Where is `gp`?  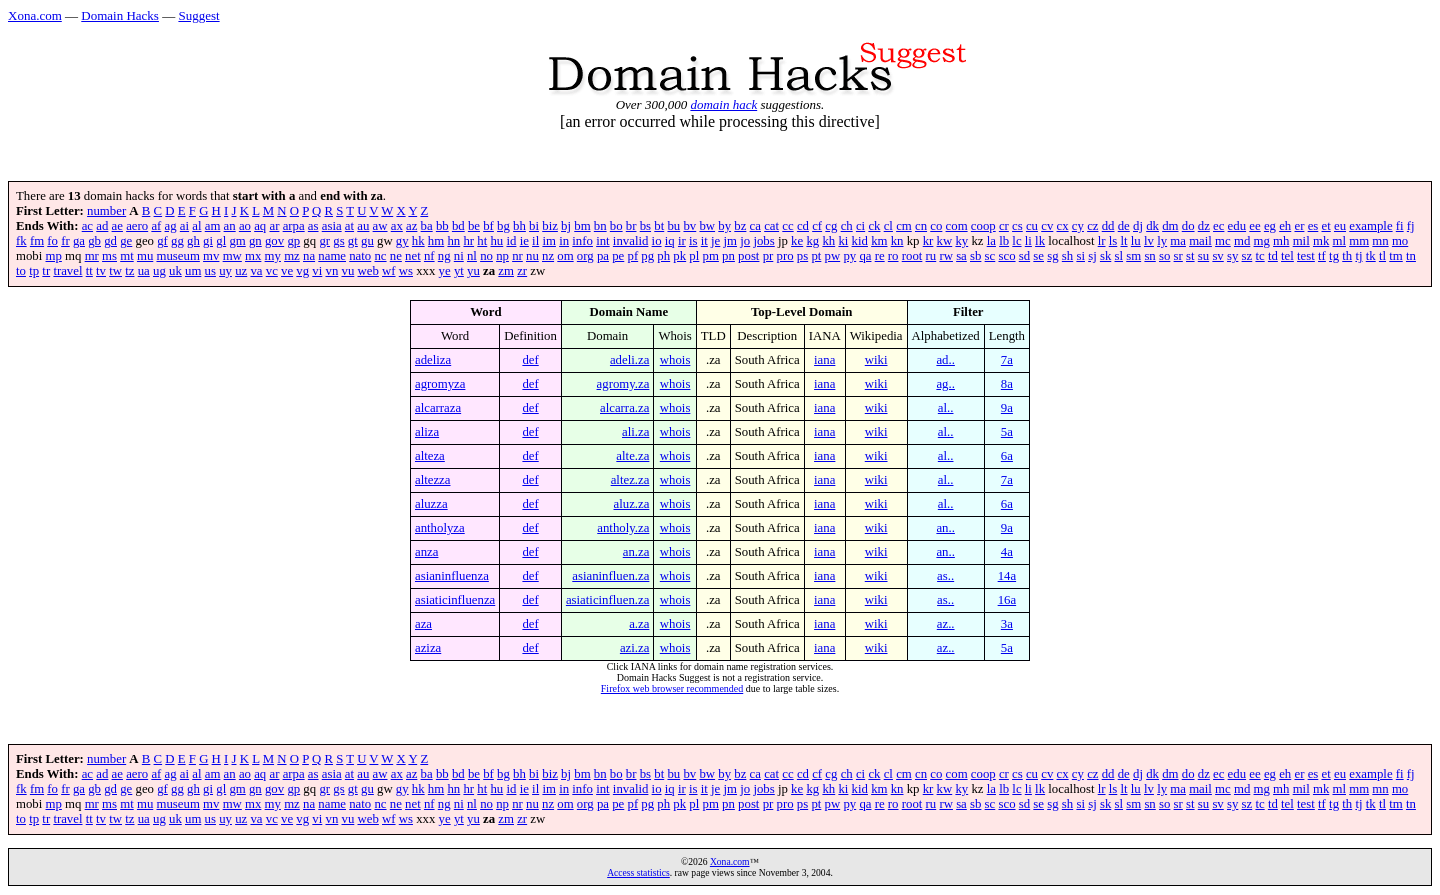 gp is located at coordinates (293, 241).